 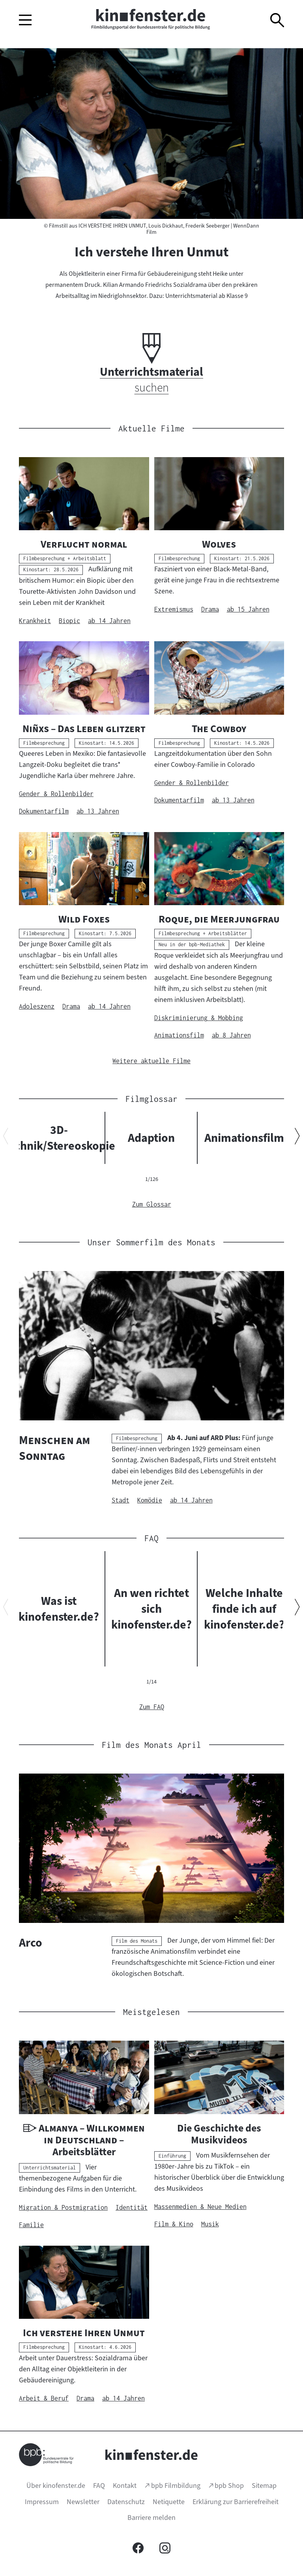 What do you see at coordinates (59, 1609) in the screenshot?
I see `Was ist kinofenster.de?` at bounding box center [59, 1609].